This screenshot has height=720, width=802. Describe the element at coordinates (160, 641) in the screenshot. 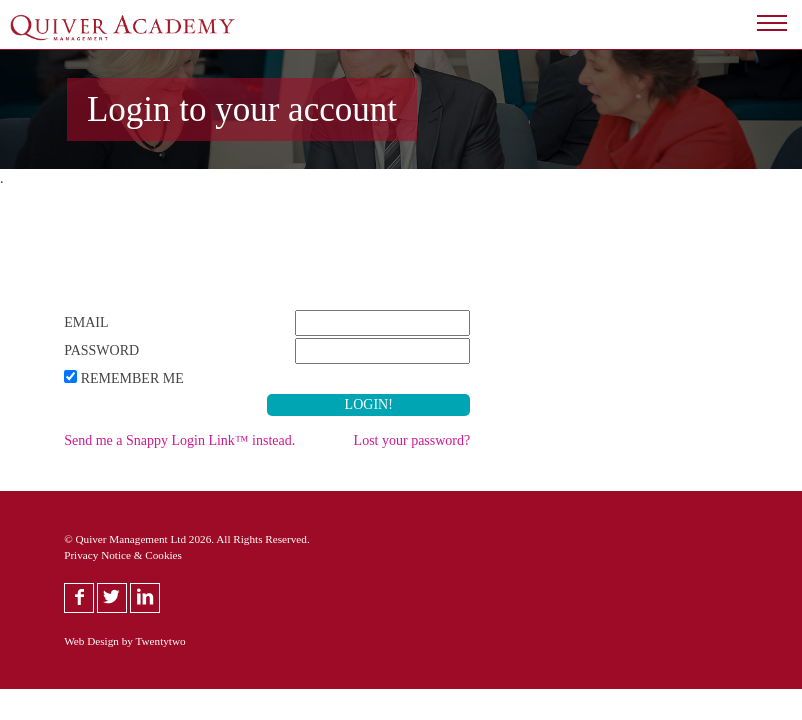

I see `Twentytwo` at that location.